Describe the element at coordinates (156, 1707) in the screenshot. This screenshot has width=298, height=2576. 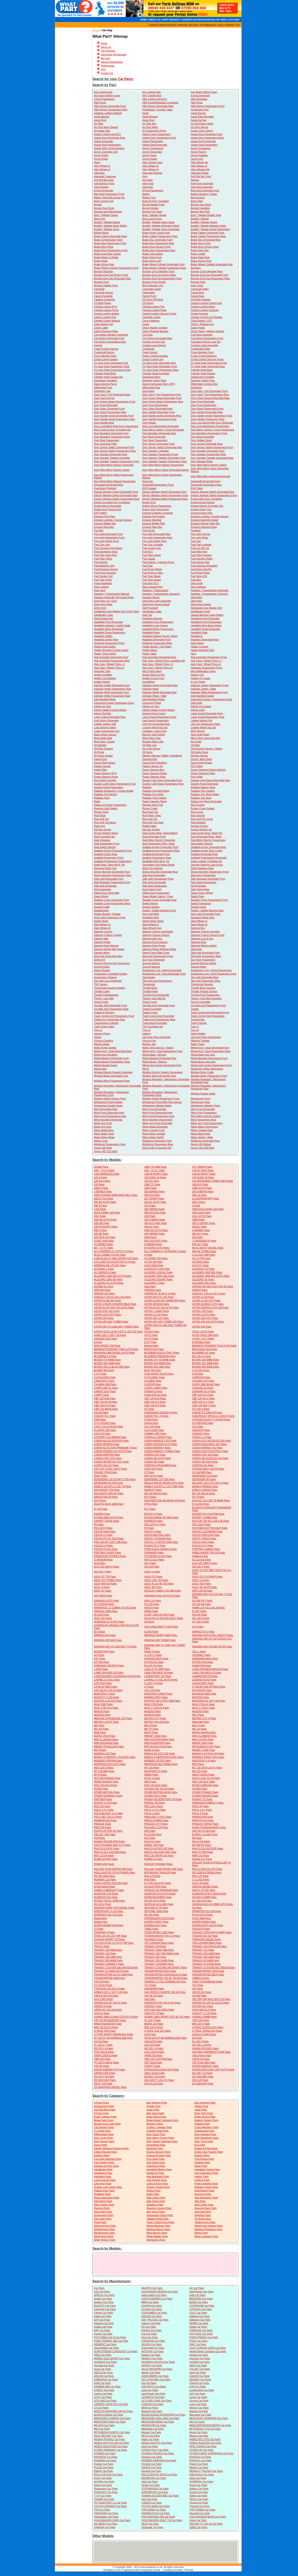
I see `MAXI 2 1750 HL Parts` at that location.